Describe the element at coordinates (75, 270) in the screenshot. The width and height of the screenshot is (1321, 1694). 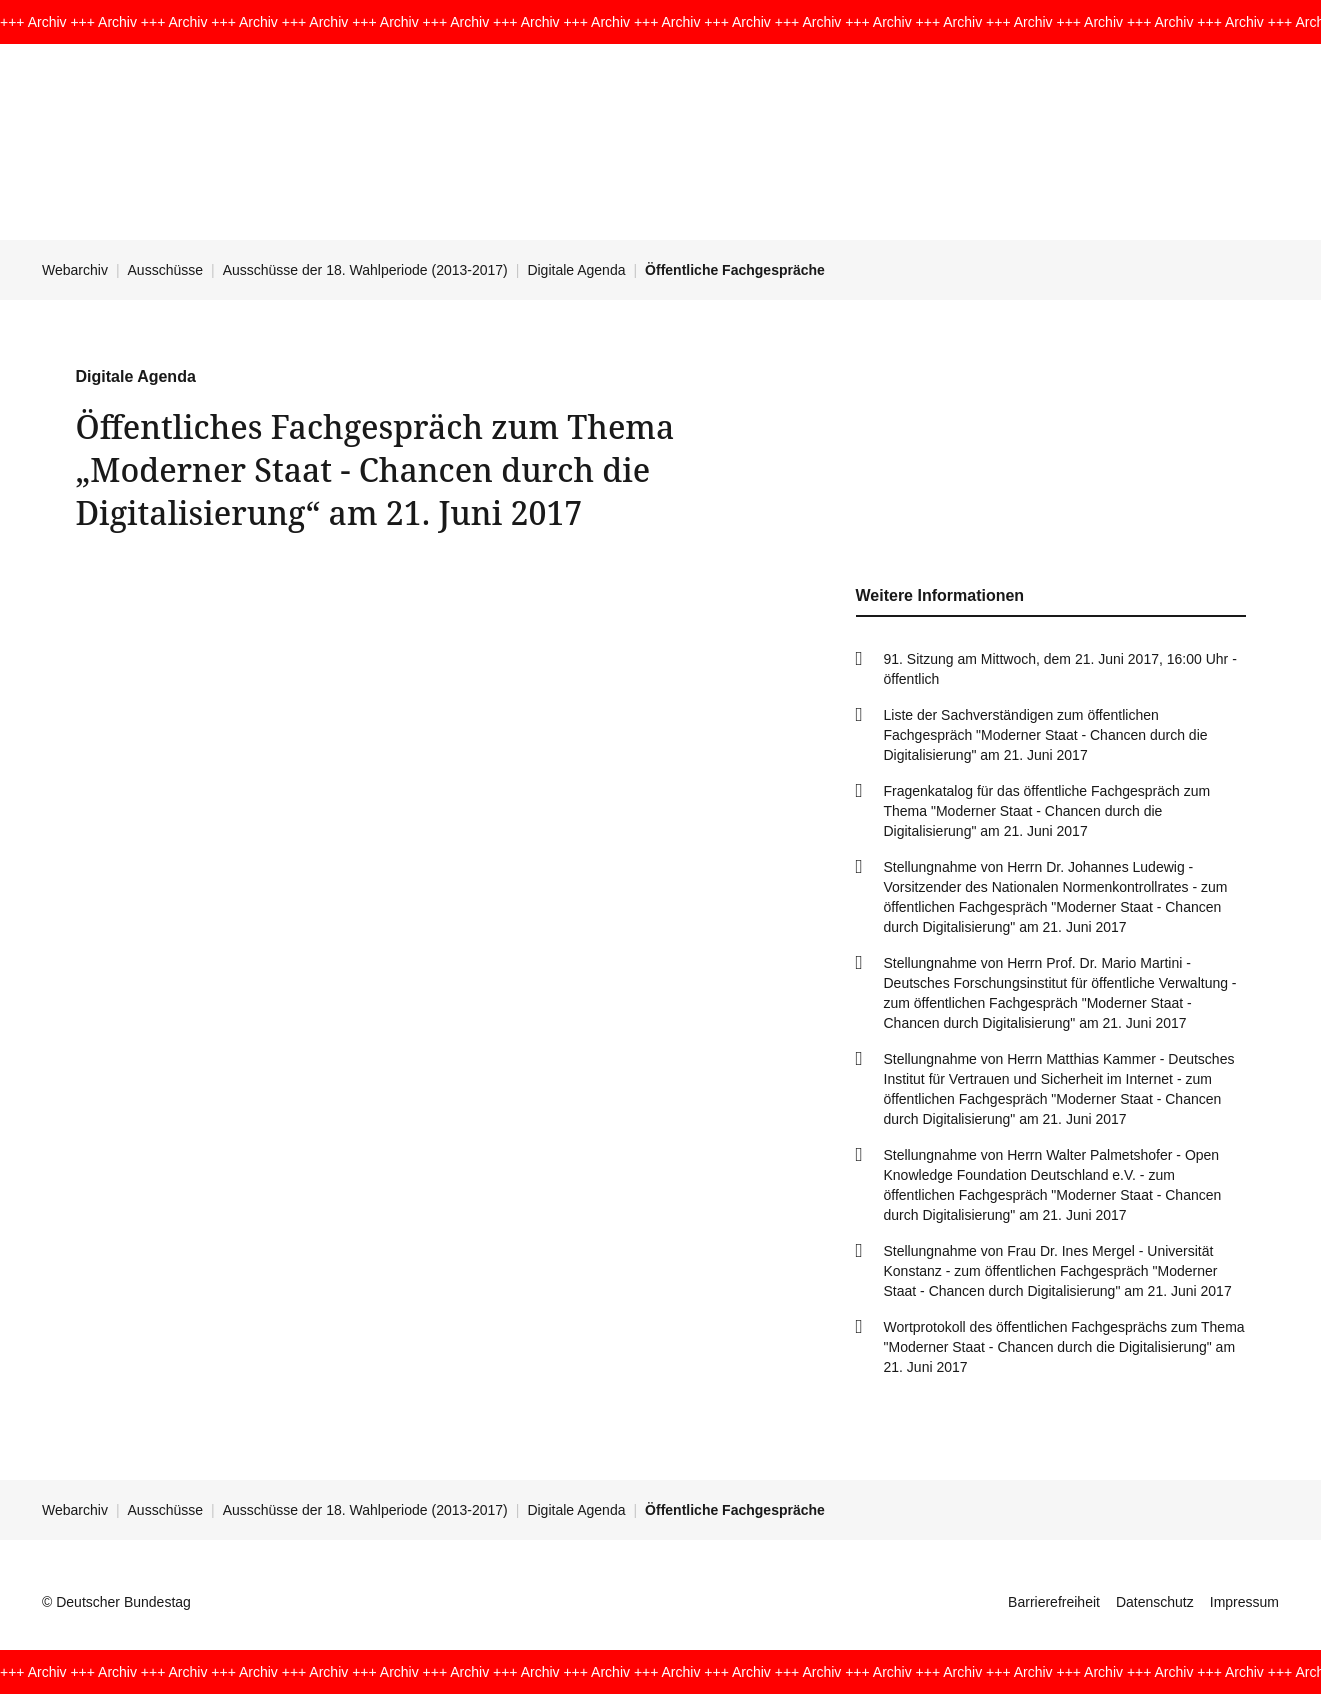
I see `Webarchiv` at that location.